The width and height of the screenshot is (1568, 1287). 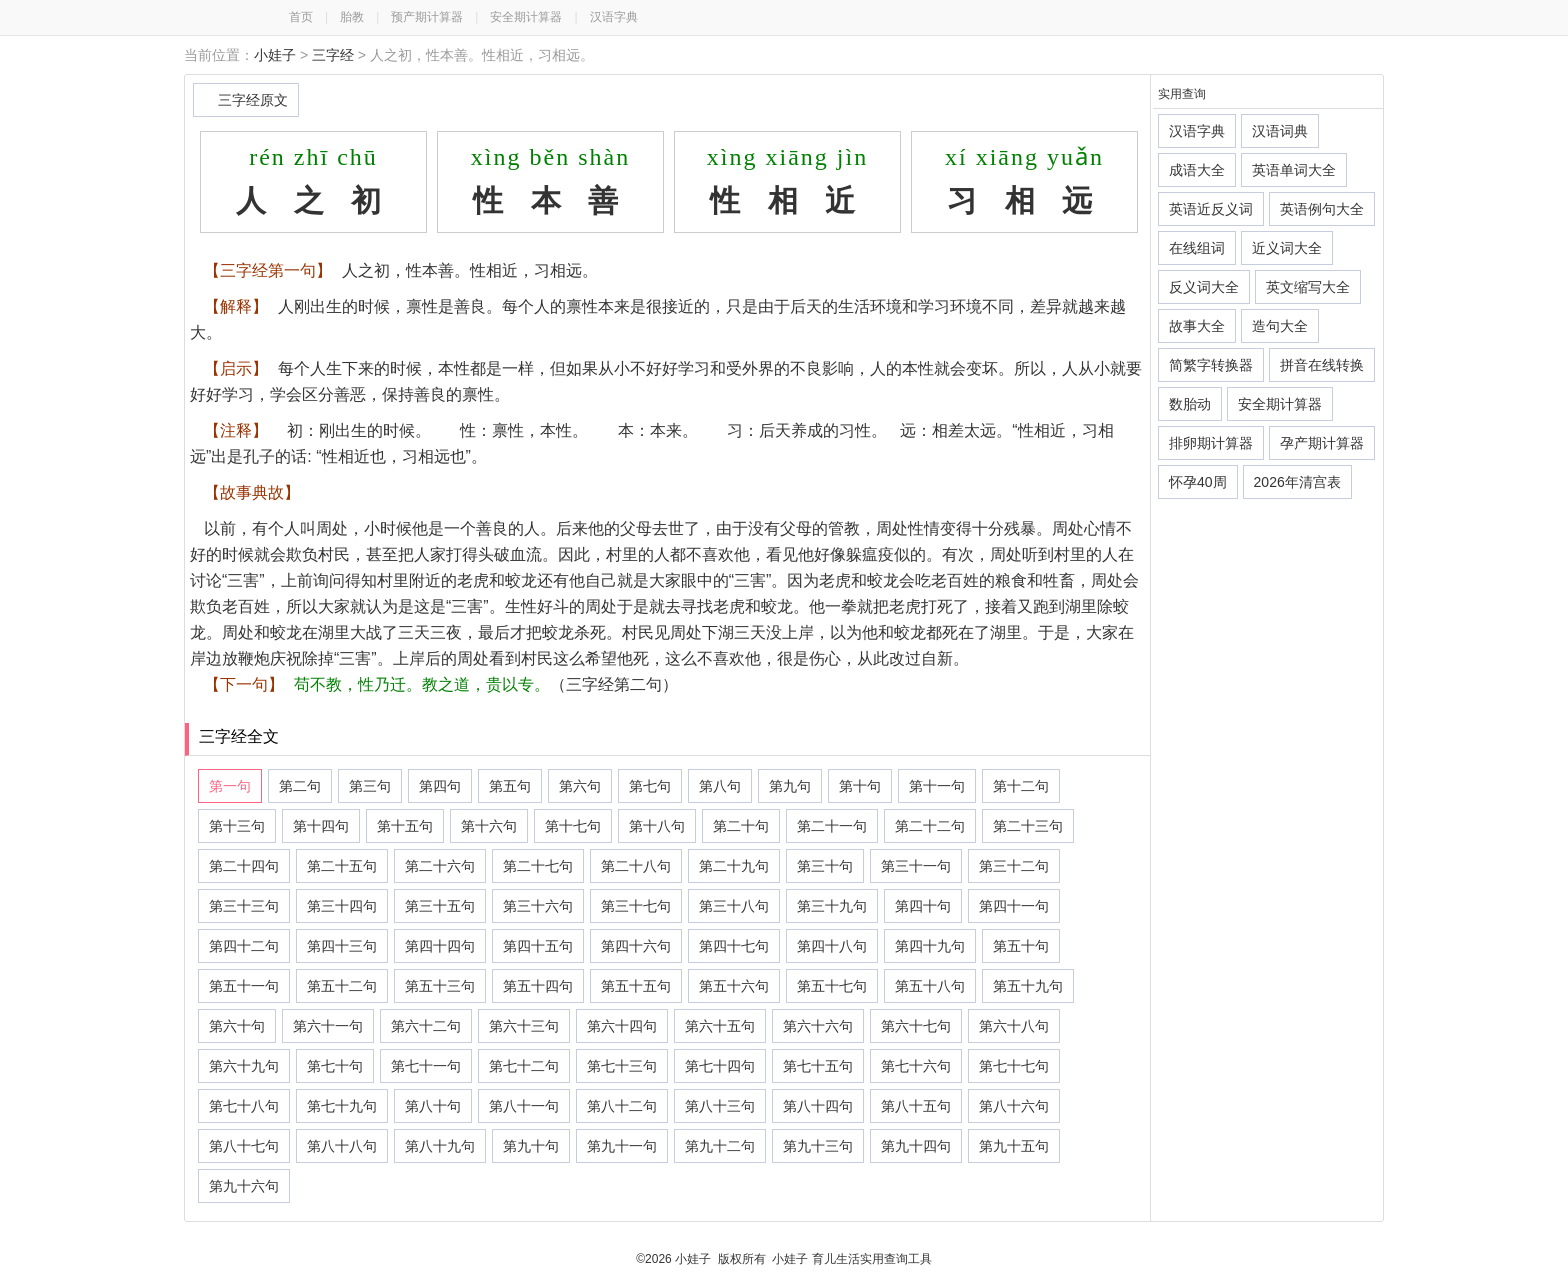 I want to click on 汉语字典, so click(x=614, y=17).